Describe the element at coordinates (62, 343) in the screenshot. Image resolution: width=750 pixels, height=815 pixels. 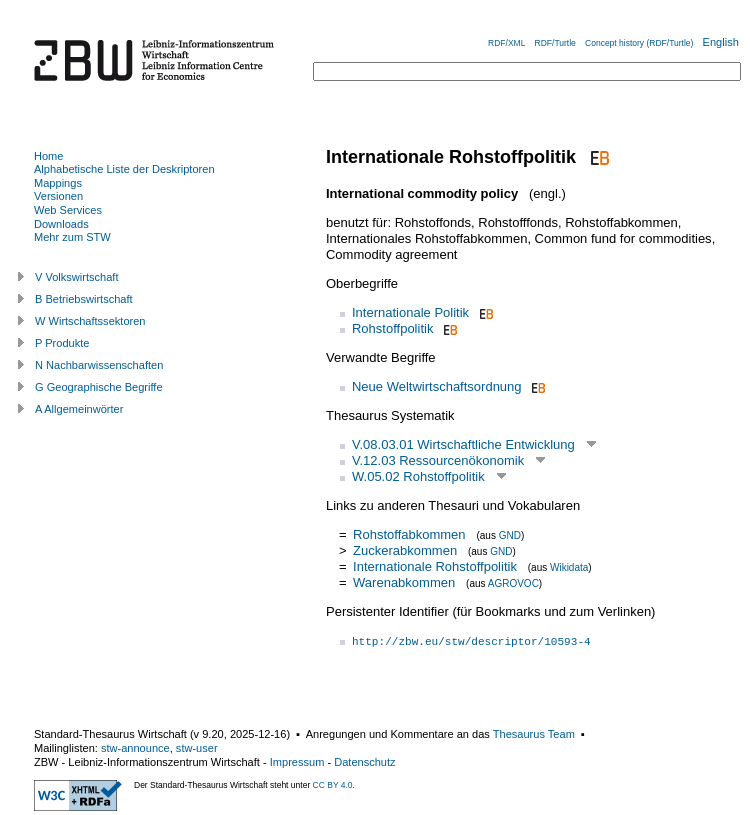
I see `P Produkte` at that location.